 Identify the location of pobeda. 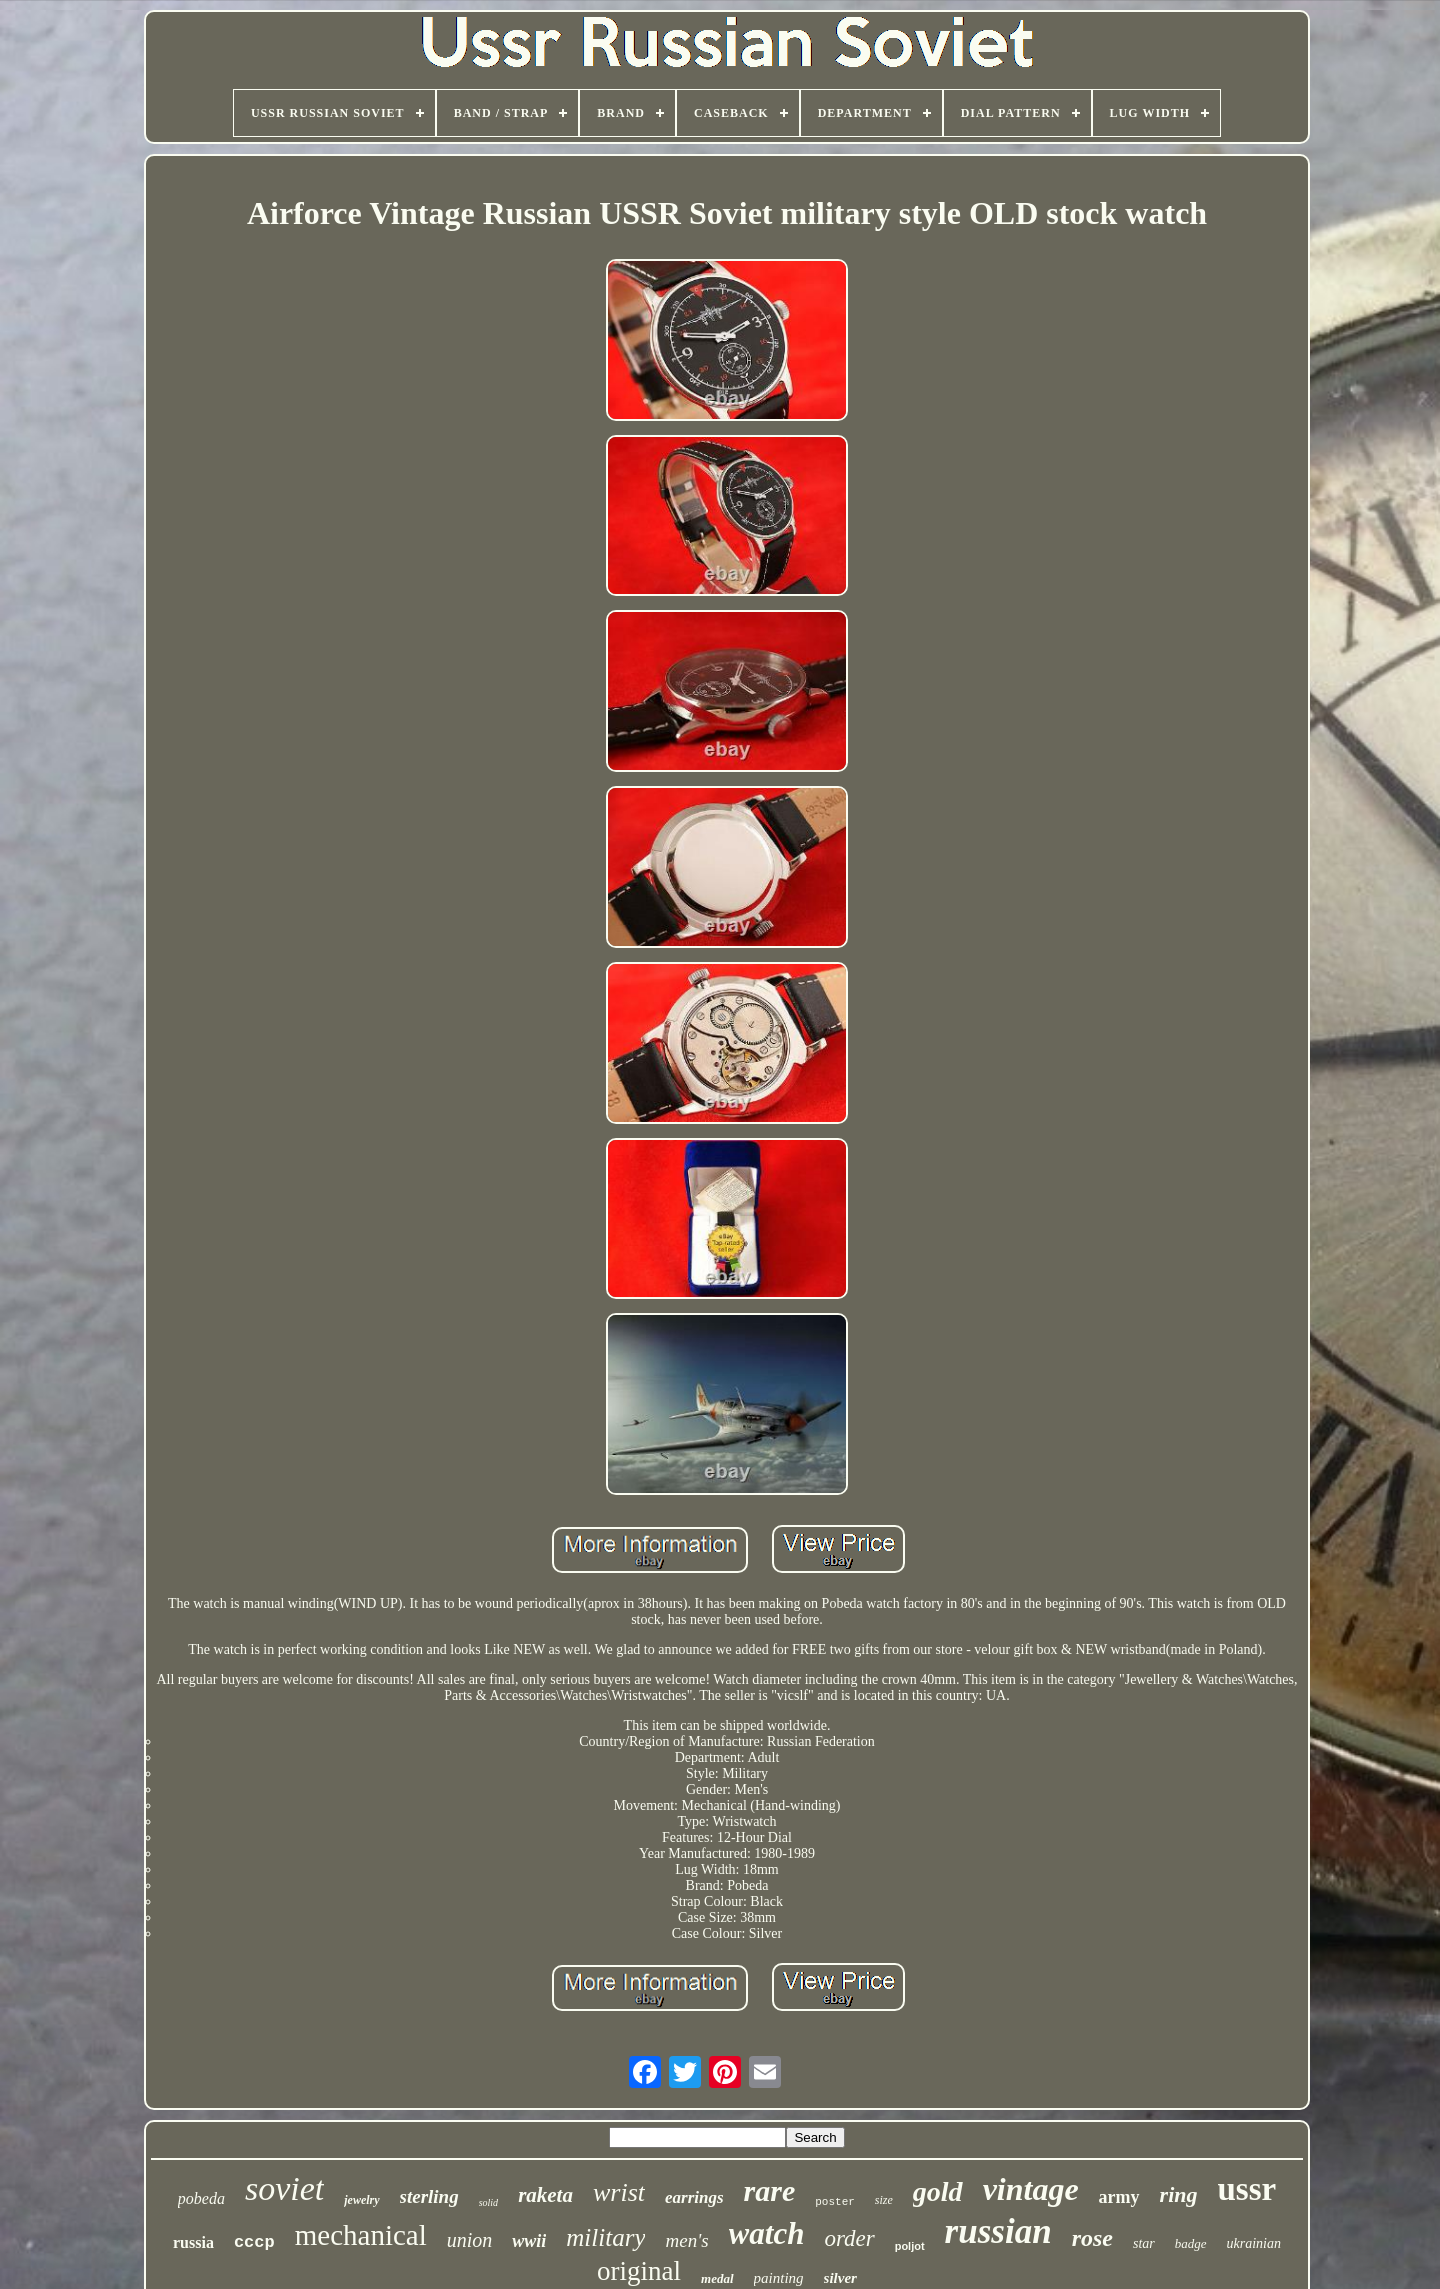
(201, 2198).